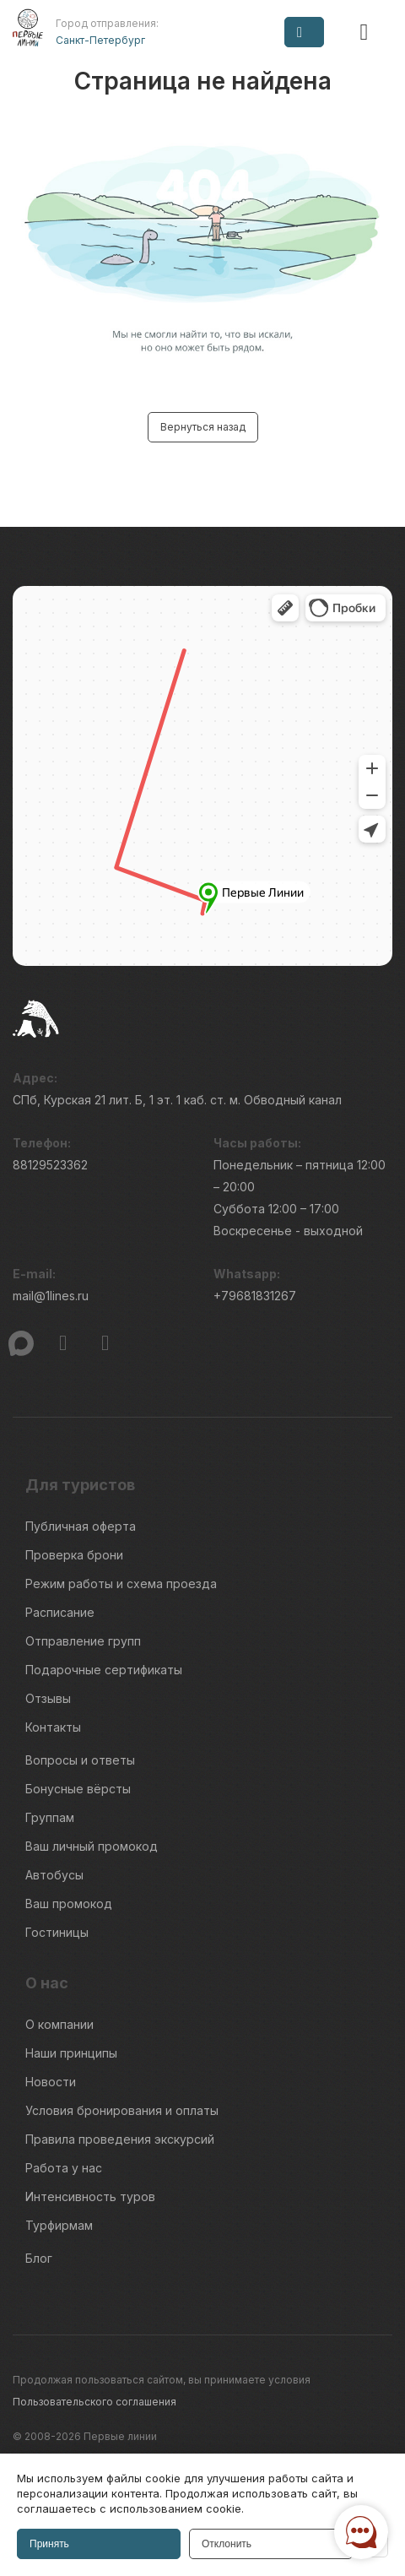 This screenshot has width=405, height=2576. What do you see at coordinates (226, 2544) in the screenshot?
I see `Отклонить` at bounding box center [226, 2544].